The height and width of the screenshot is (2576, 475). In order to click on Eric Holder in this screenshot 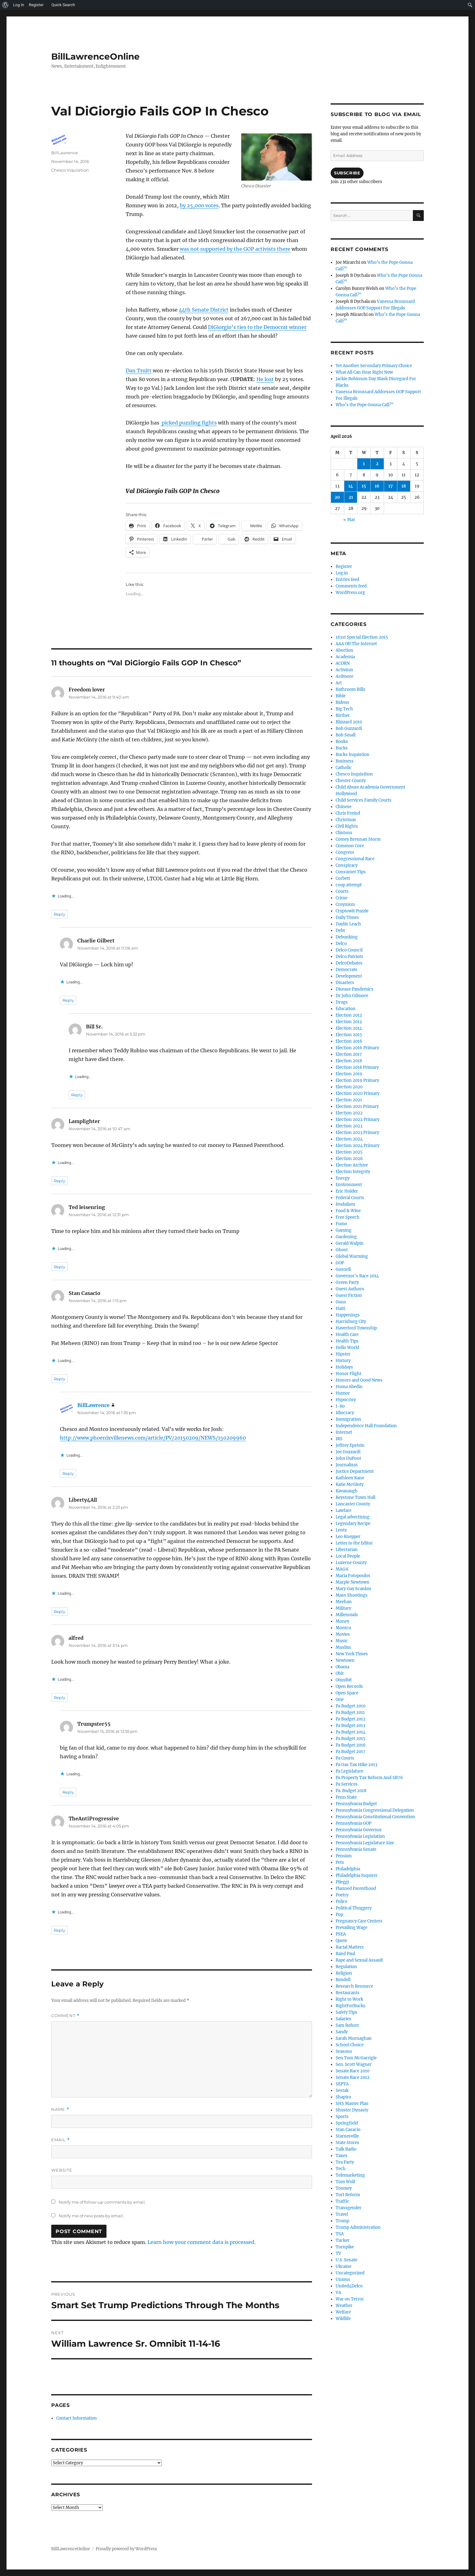, I will do `click(347, 1191)`.